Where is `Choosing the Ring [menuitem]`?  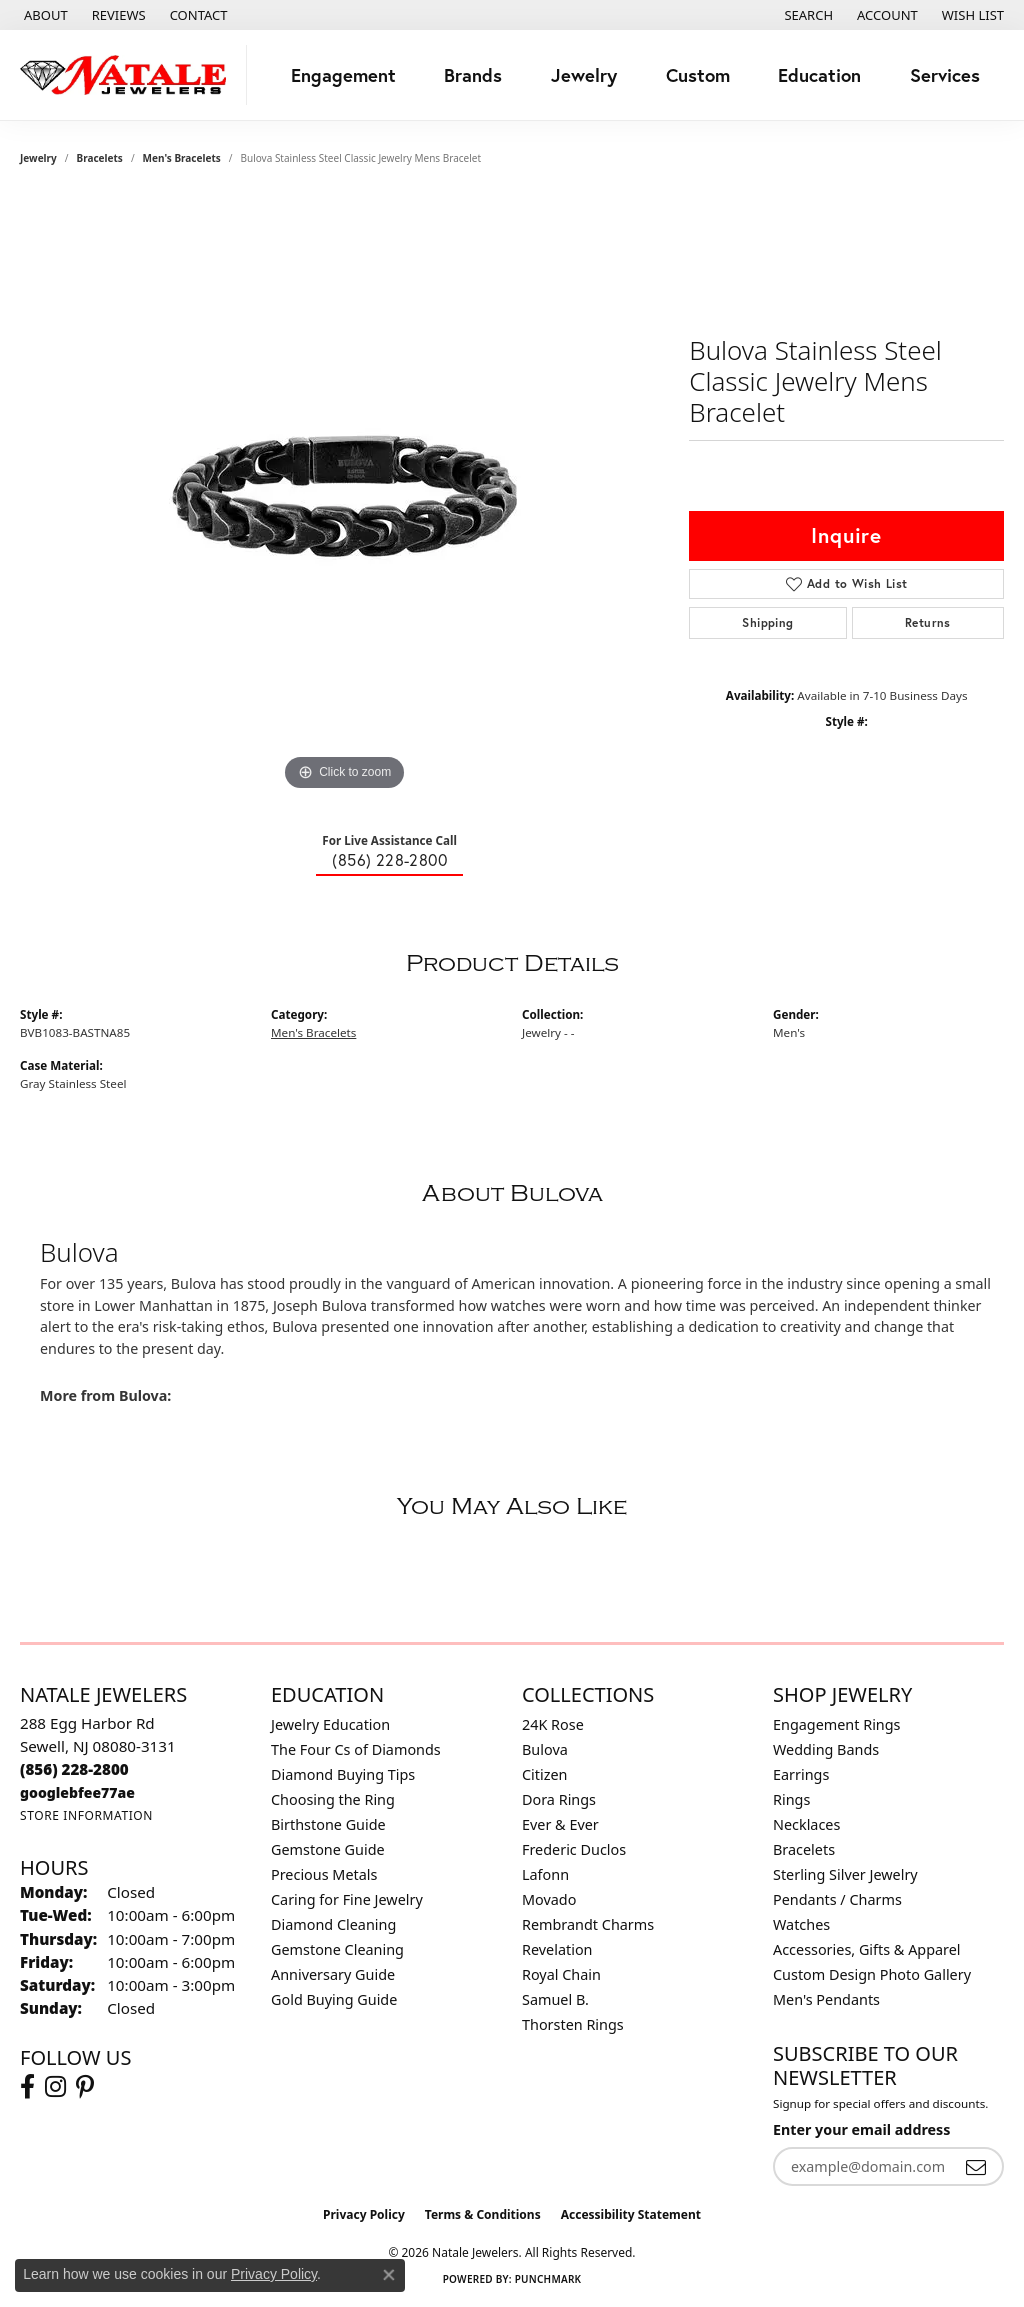
Choosing the Ring [menuitem] is located at coordinates (333, 1799).